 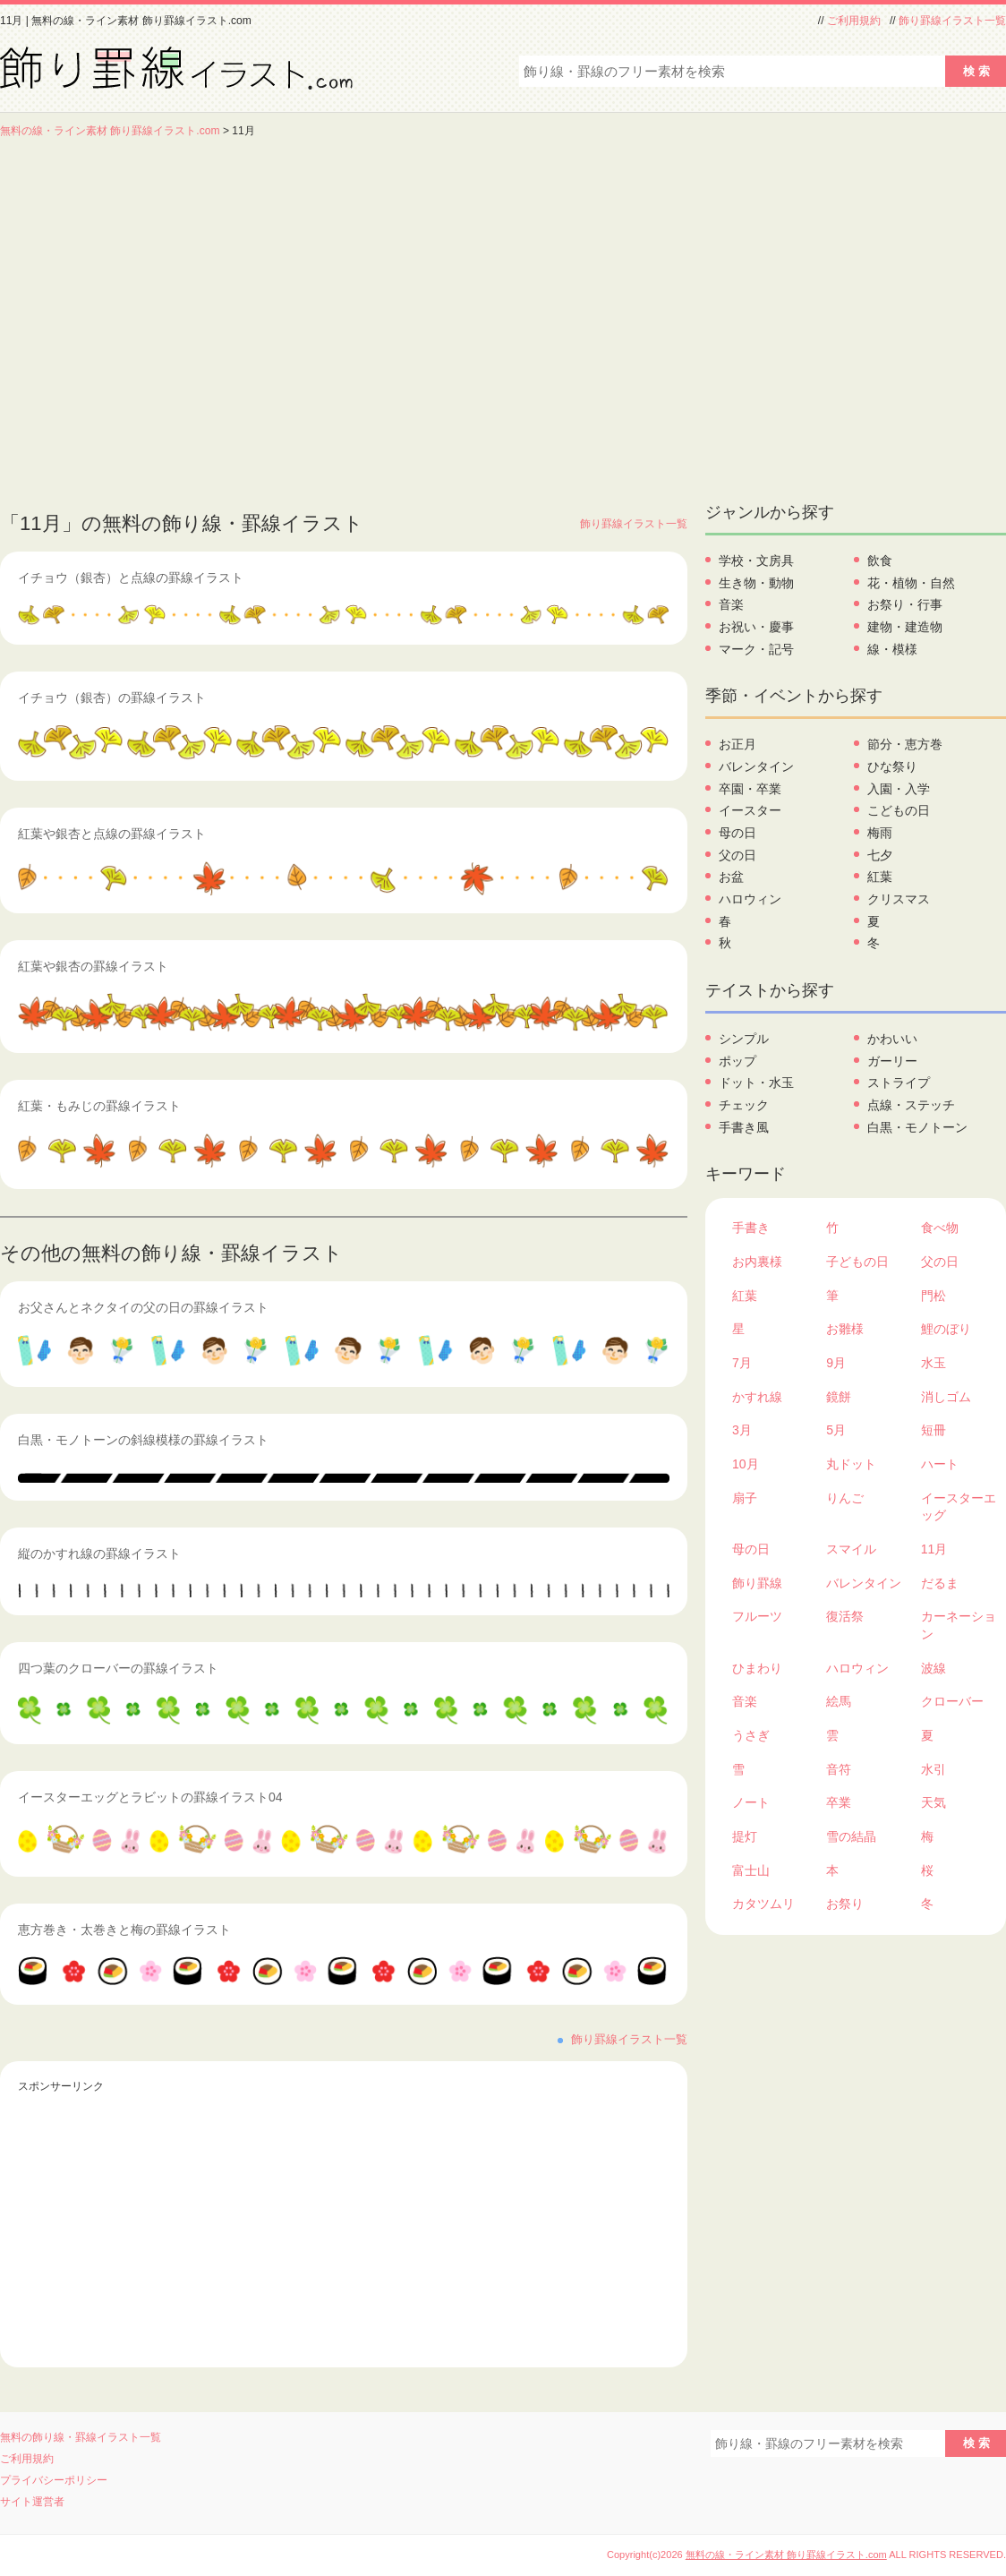 What do you see at coordinates (751, 1870) in the screenshot?
I see `富士山` at bounding box center [751, 1870].